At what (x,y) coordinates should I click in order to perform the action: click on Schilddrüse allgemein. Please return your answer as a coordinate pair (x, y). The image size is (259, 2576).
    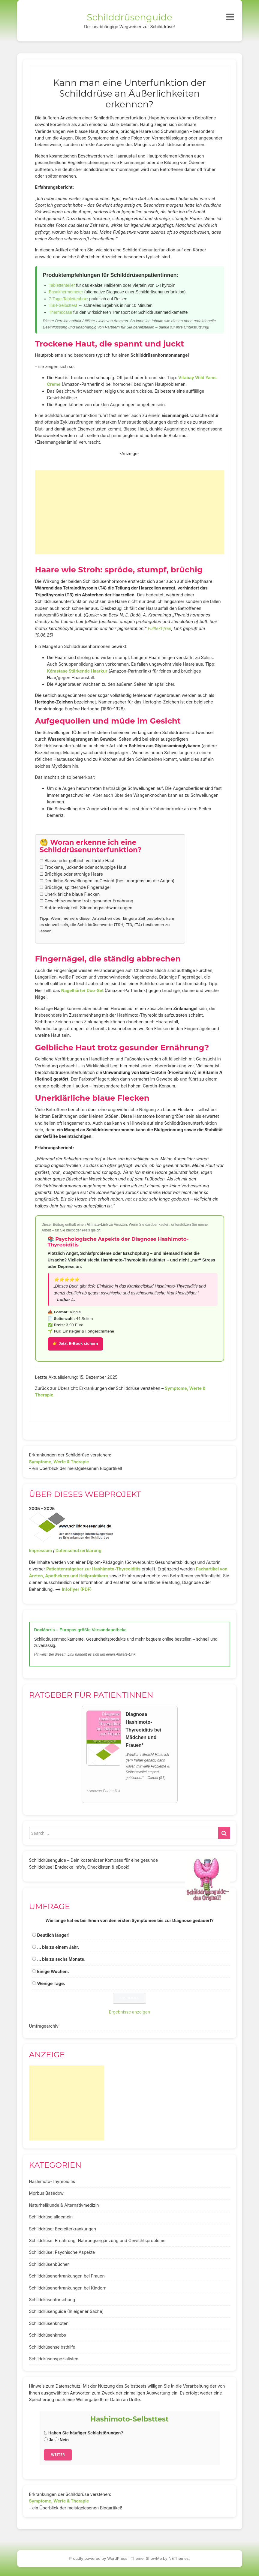
    Looking at the image, I should click on (51, 2216).